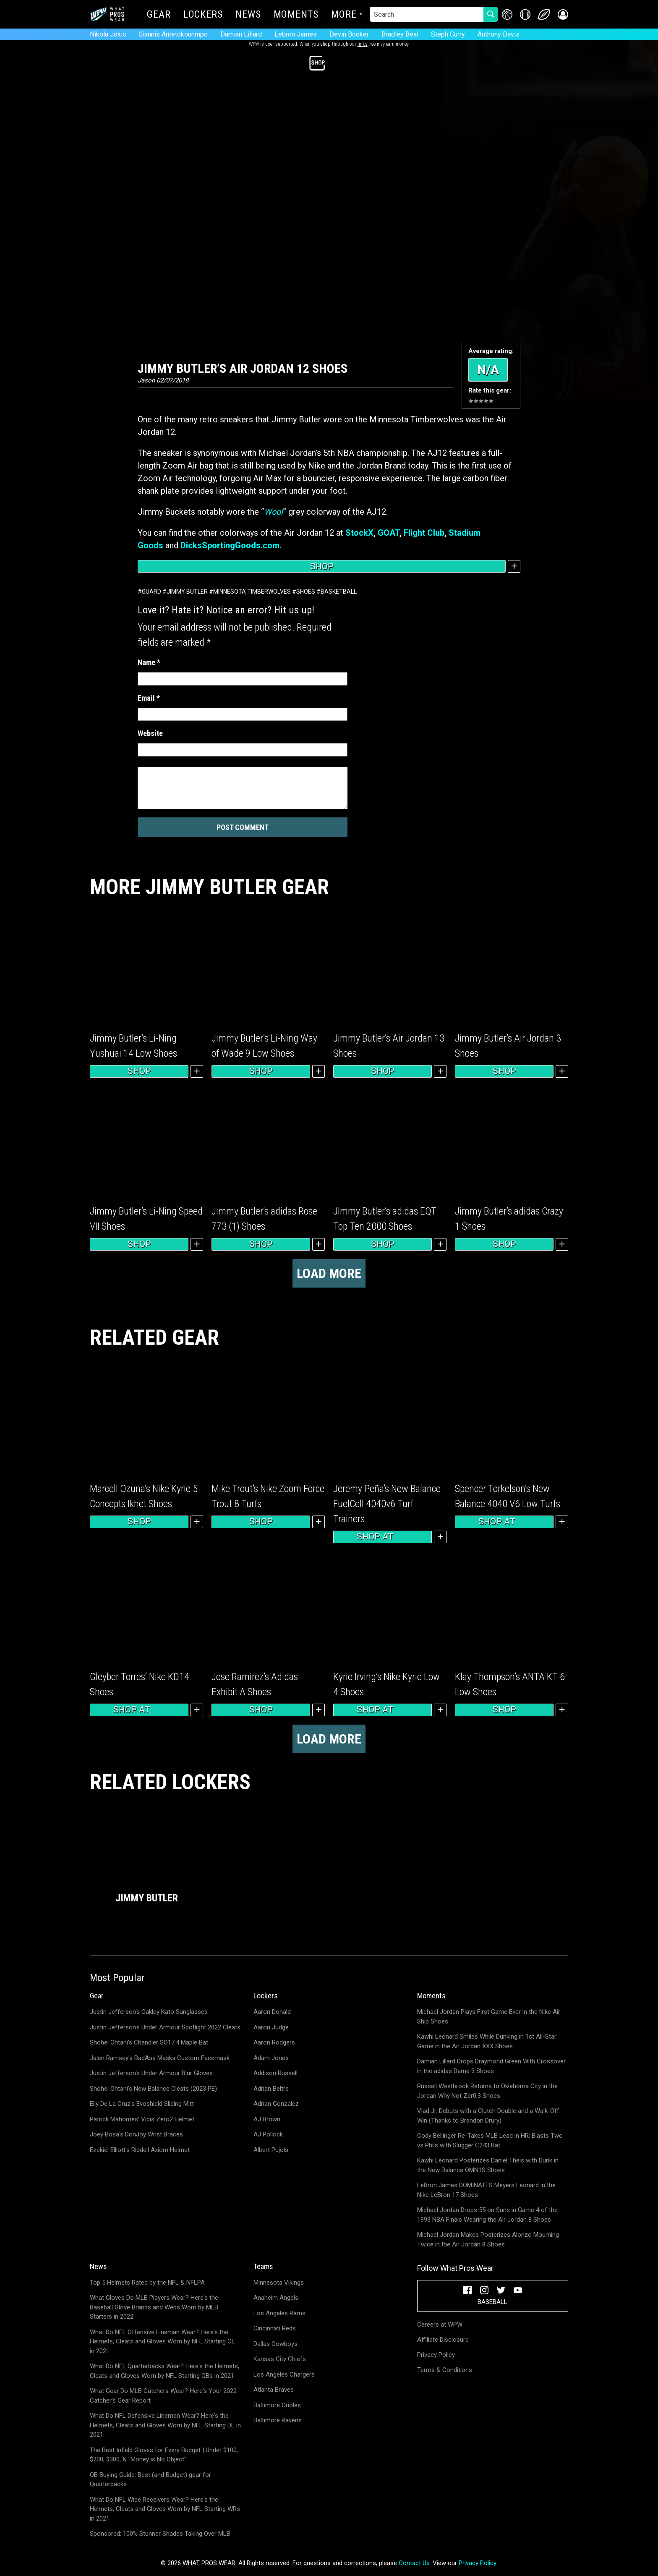 The width and height of the screenshot is (658, 2576). Describe the element at coordinates (151, 2073) in the screenshot. I see `Justin Jefferson's Under Armour Blur Gloves` at that location.